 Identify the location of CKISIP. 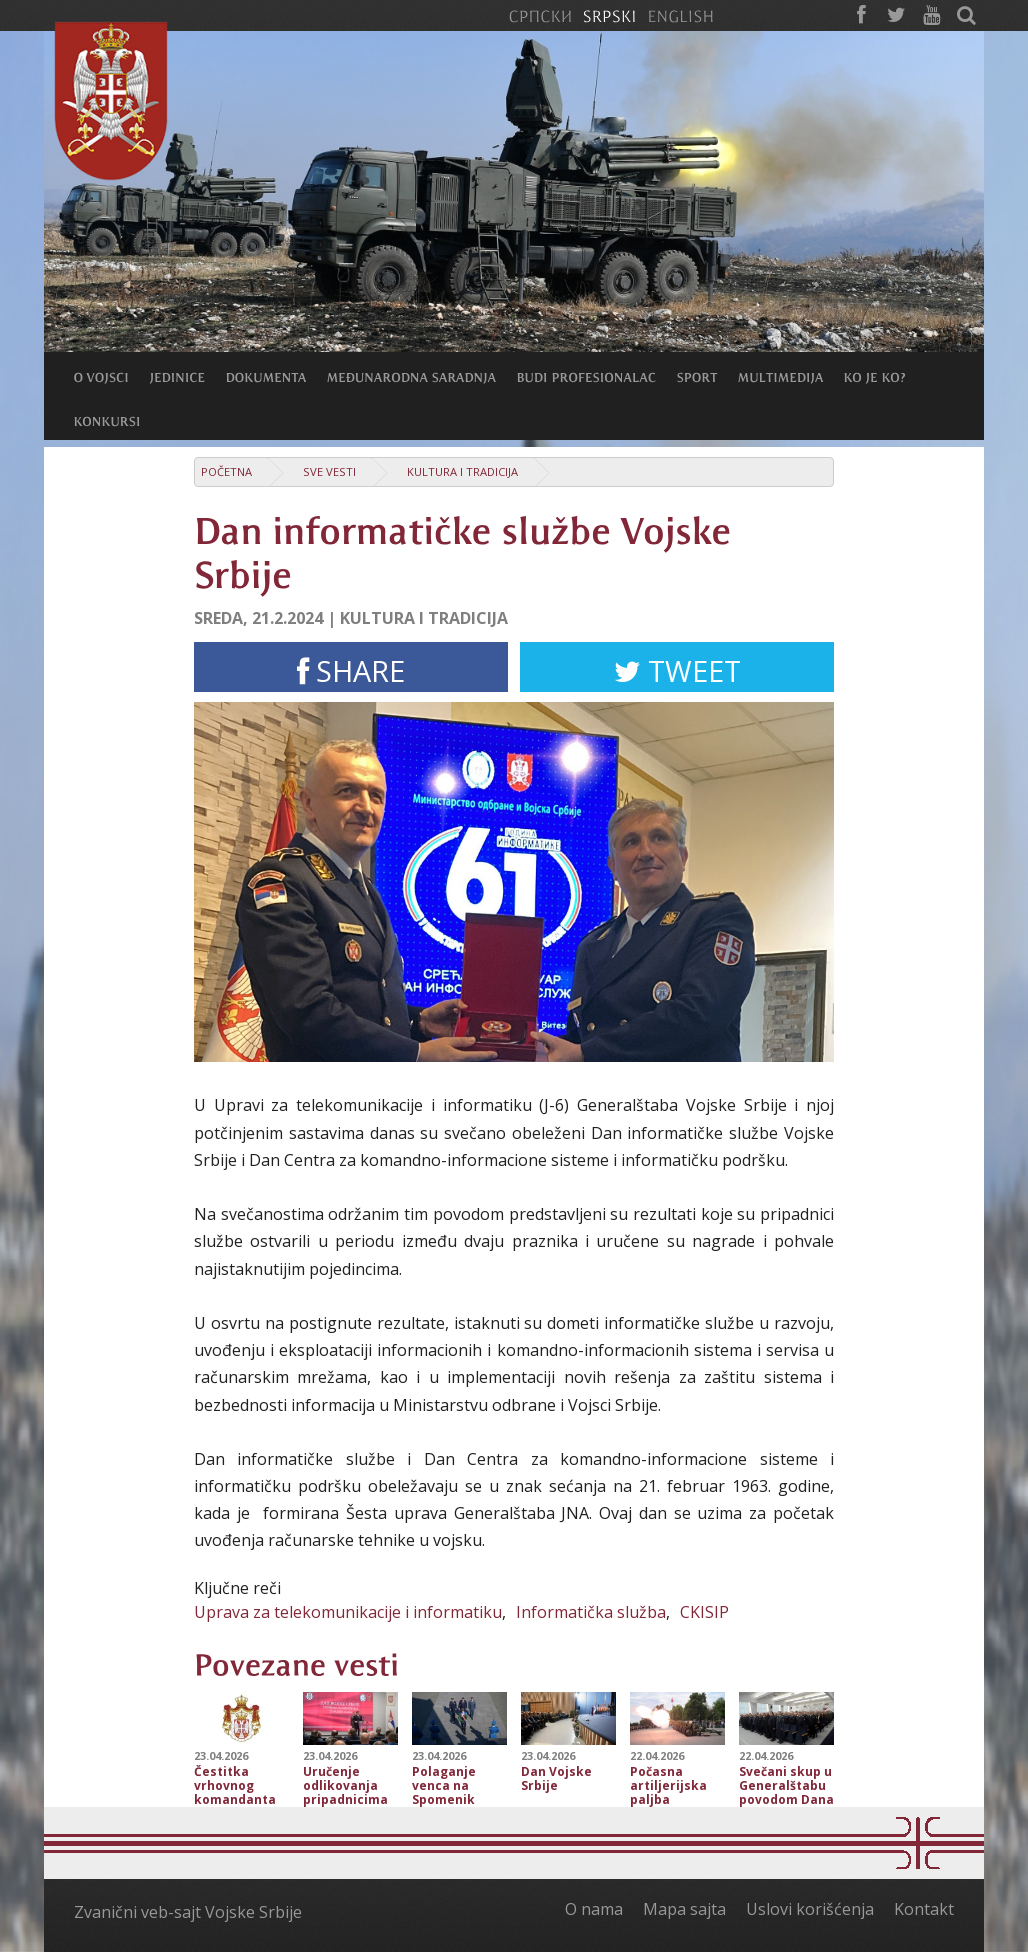
(704, 1612).